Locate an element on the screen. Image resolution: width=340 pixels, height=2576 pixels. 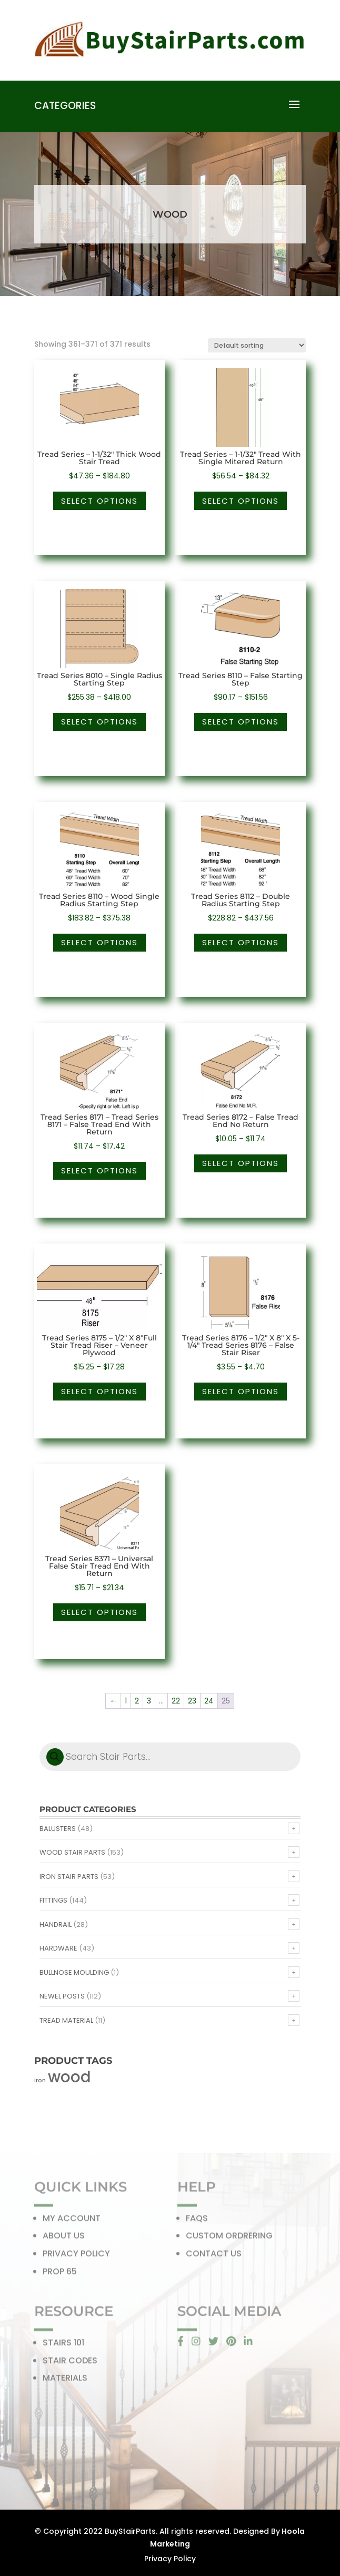
Fittings is located at coordinates (53, 1900).